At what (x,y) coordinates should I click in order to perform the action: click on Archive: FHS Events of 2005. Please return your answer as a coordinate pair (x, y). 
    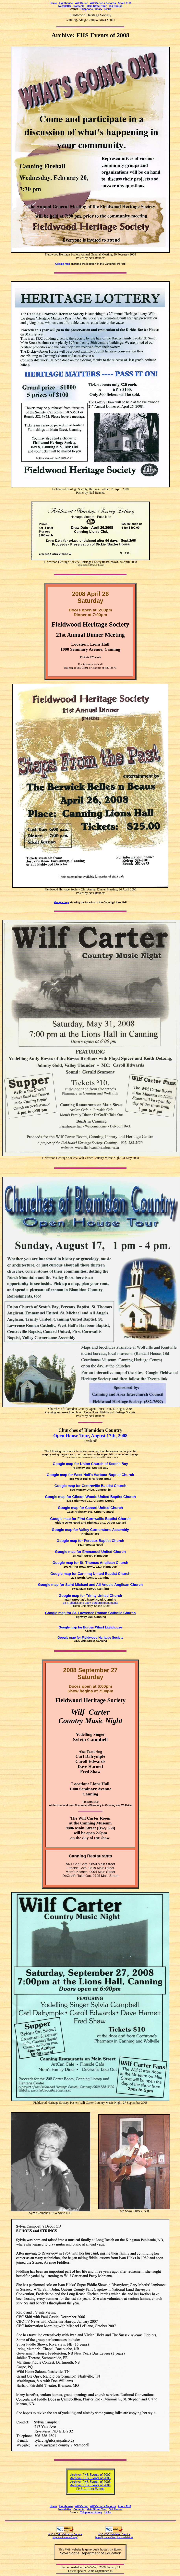
    Looking at the image, I should click on (90, 2481).